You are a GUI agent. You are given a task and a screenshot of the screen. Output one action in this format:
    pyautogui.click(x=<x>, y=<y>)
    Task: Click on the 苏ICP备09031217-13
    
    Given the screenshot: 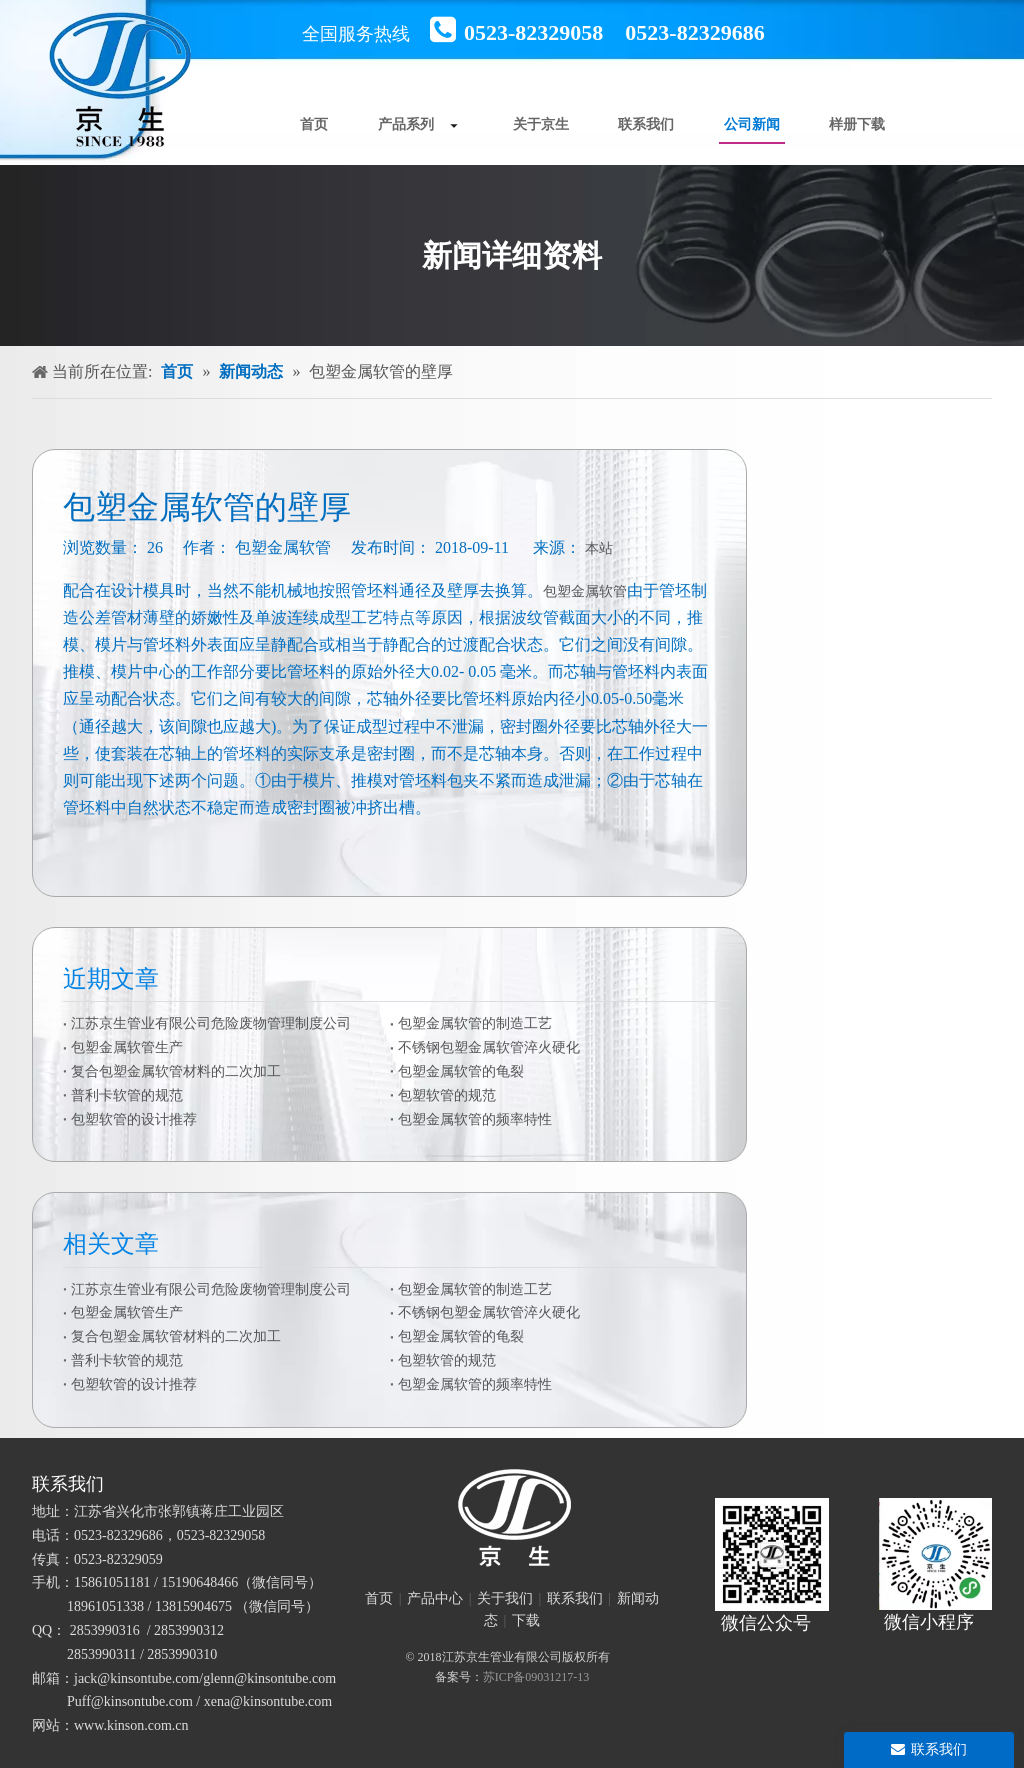 What is the action you would take?
    pyautogui.click(x=536, y=1677)
    